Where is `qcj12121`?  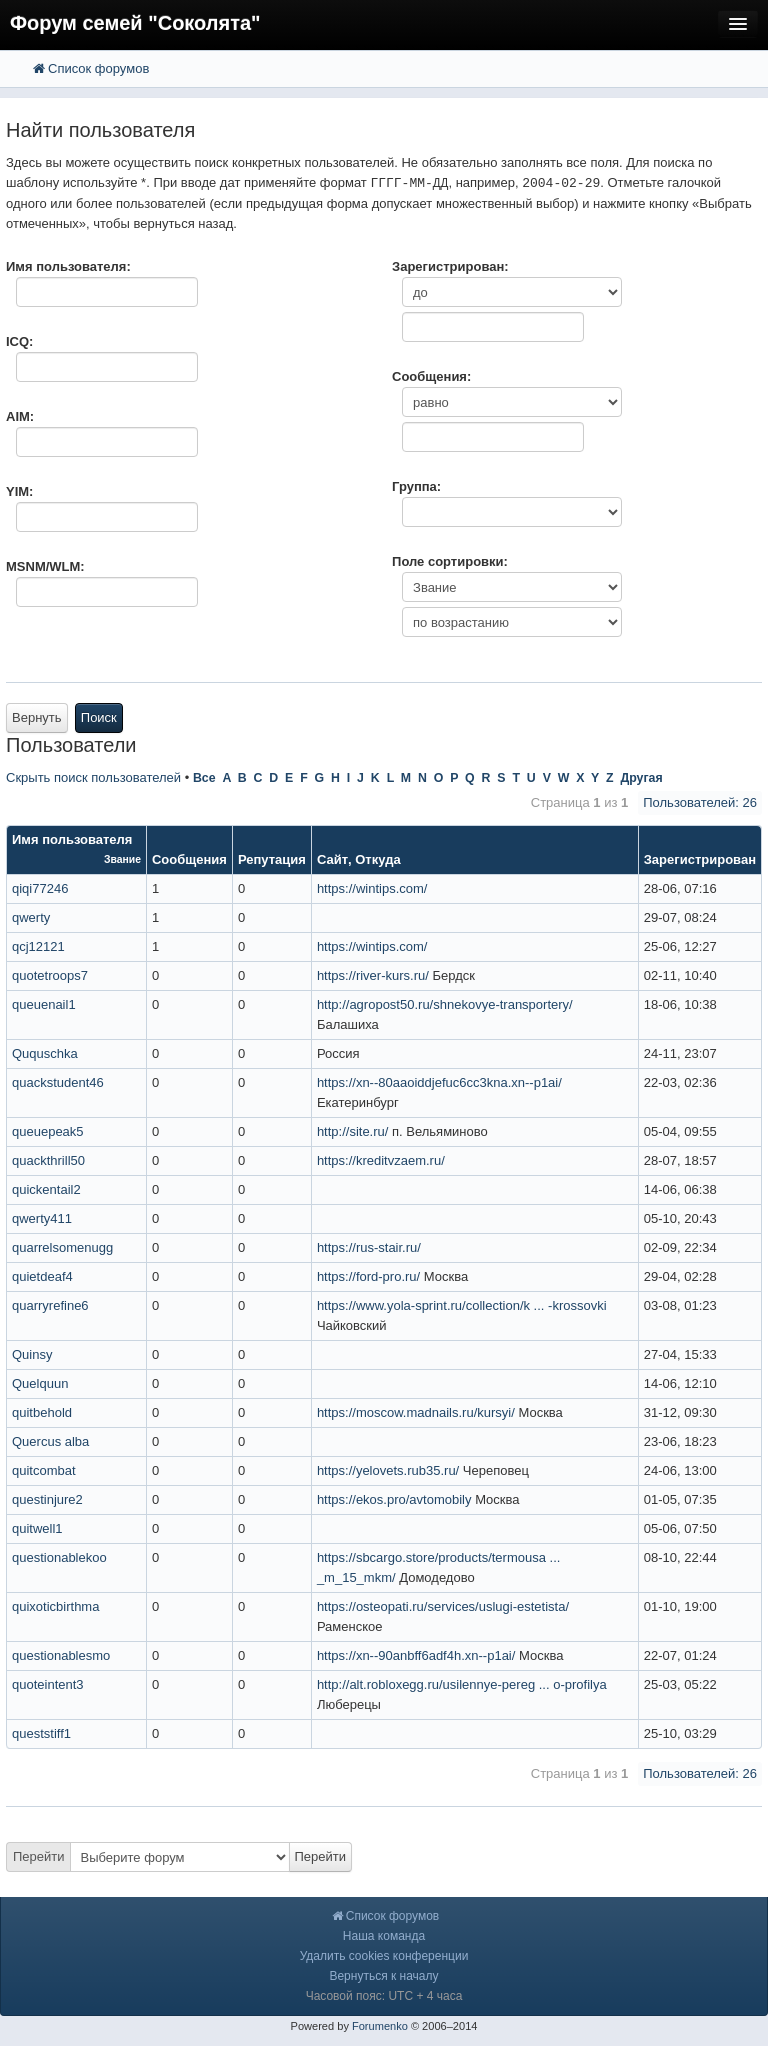 qcj12121 is located at coordinates (38, 946).